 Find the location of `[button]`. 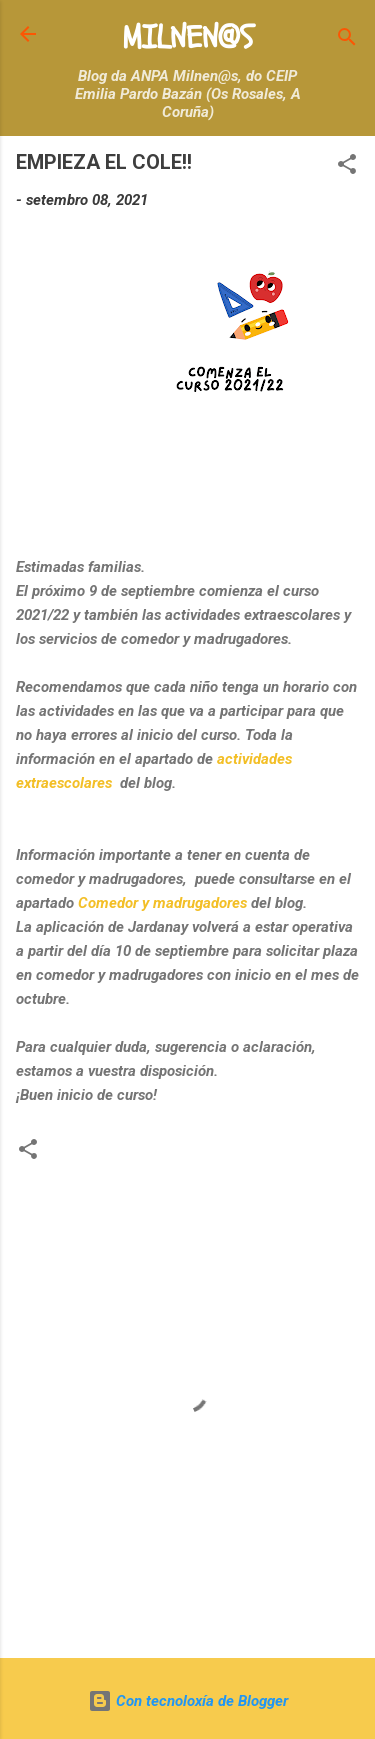

[button] is located at coordinates (347, 167).